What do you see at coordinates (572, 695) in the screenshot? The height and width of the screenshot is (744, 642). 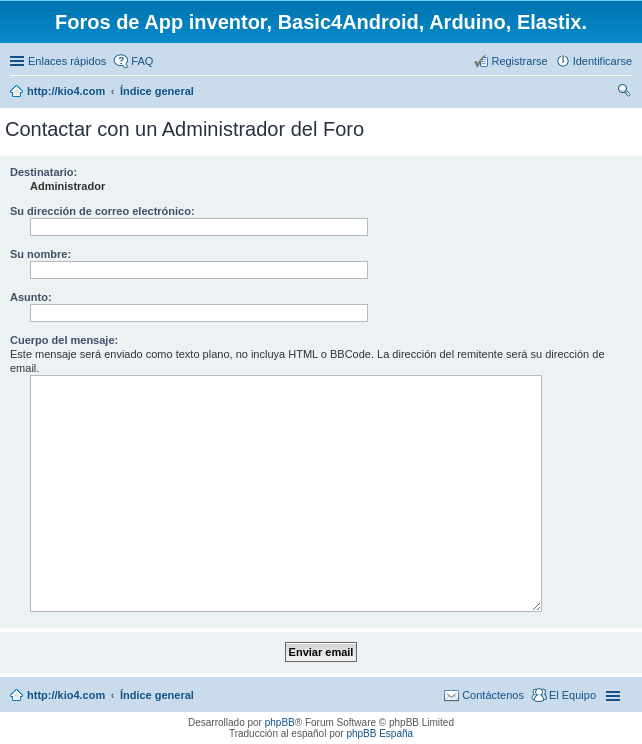 I see `El Equipo [menuitem]` at bounding box center [572, 695].